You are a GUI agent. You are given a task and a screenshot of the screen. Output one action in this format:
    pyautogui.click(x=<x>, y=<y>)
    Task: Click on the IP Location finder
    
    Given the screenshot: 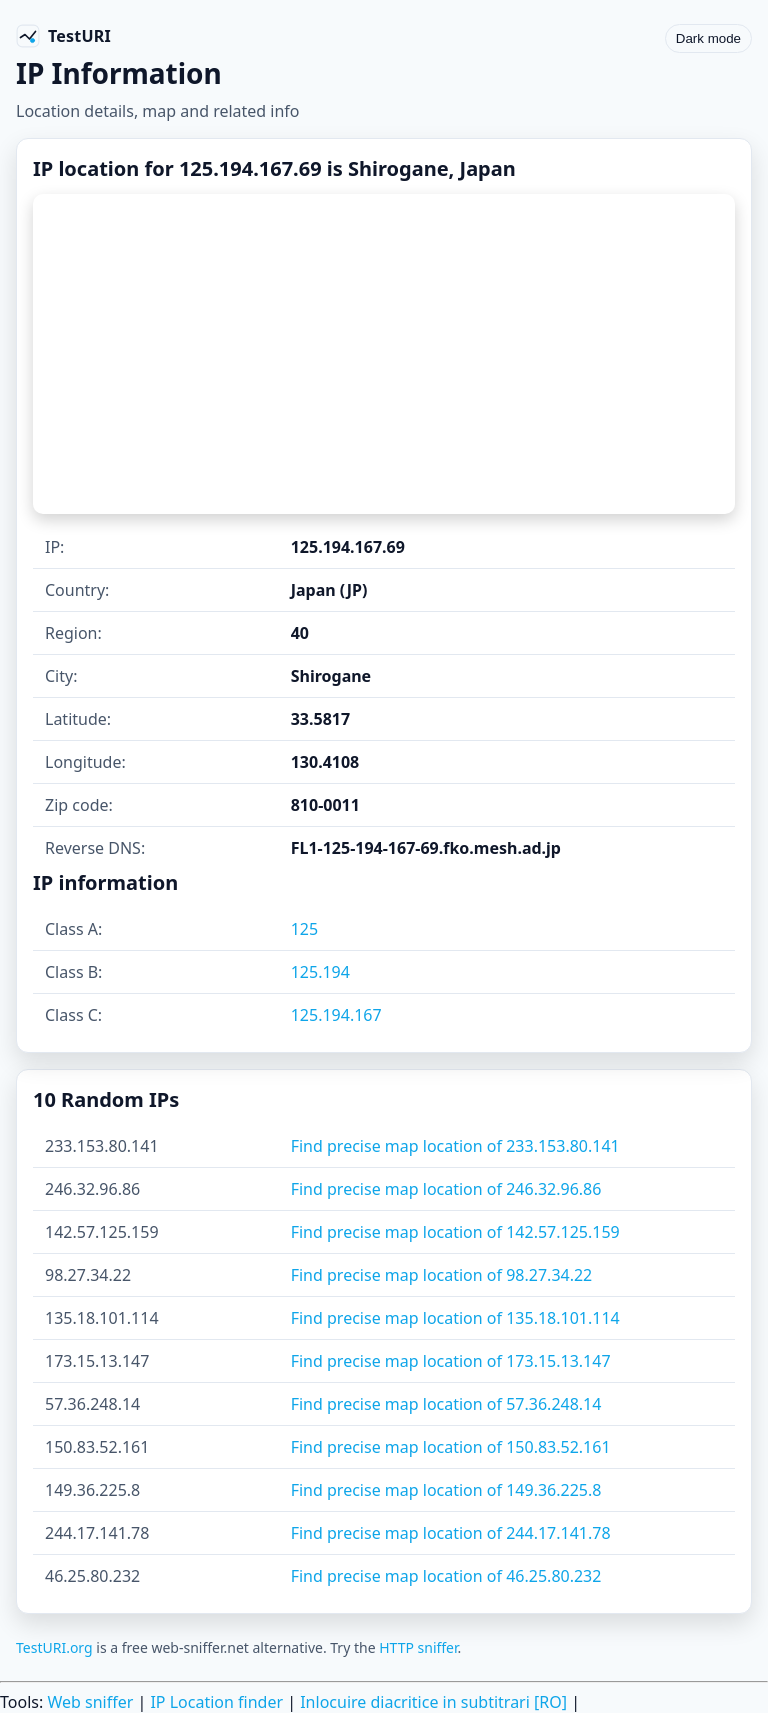 What is the action you would take?
    pyautogui.click(x=216, y=1702)
    